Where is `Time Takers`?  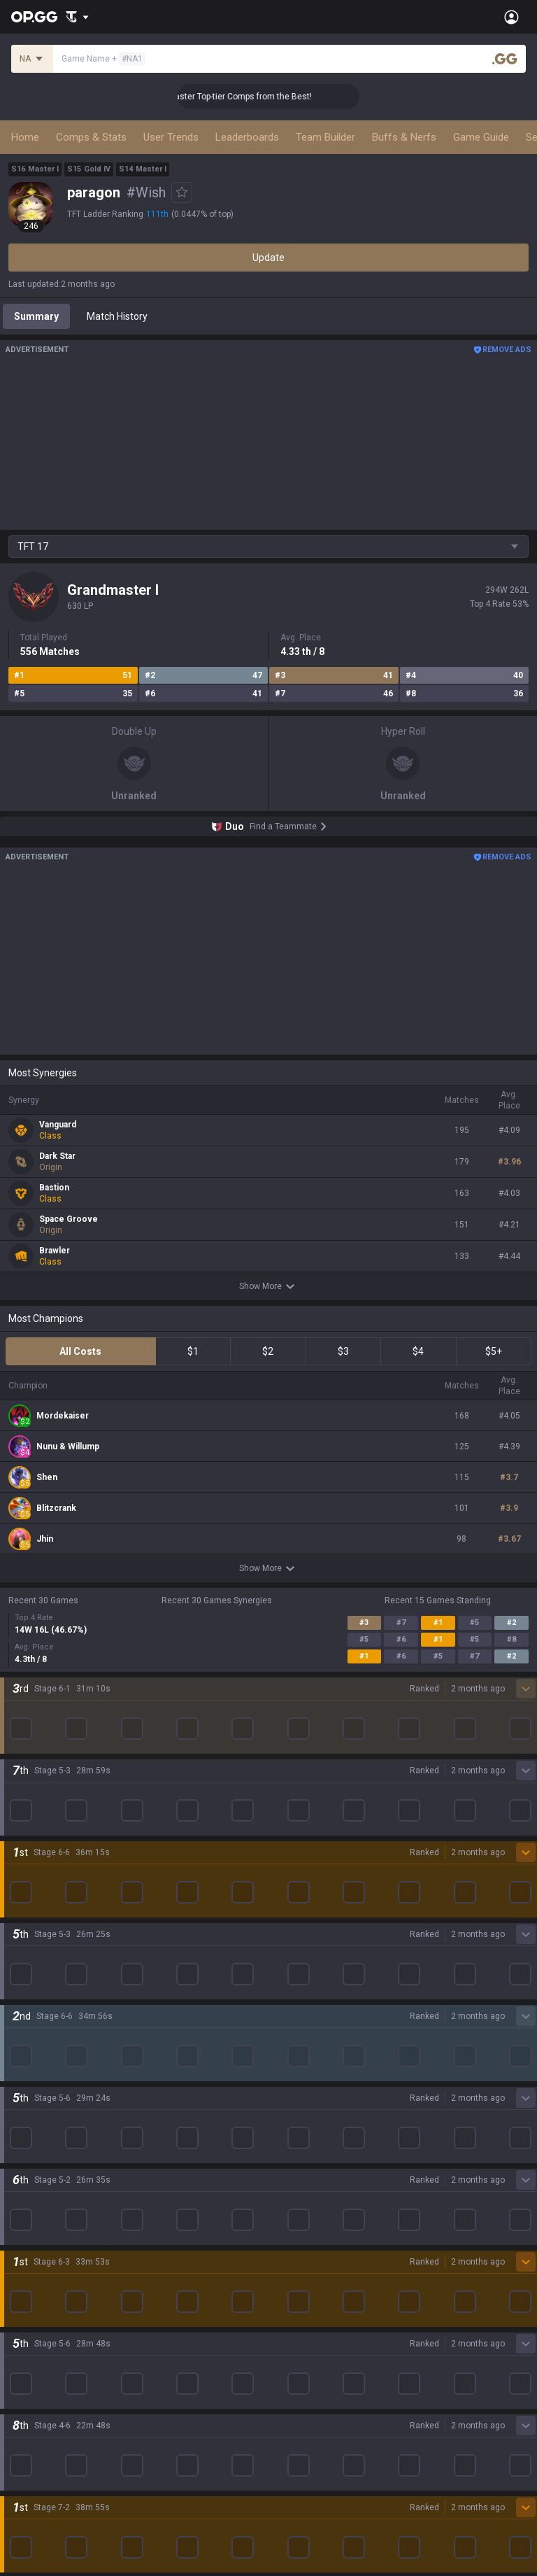 Time Takers is located at coordinates (36, 2224).